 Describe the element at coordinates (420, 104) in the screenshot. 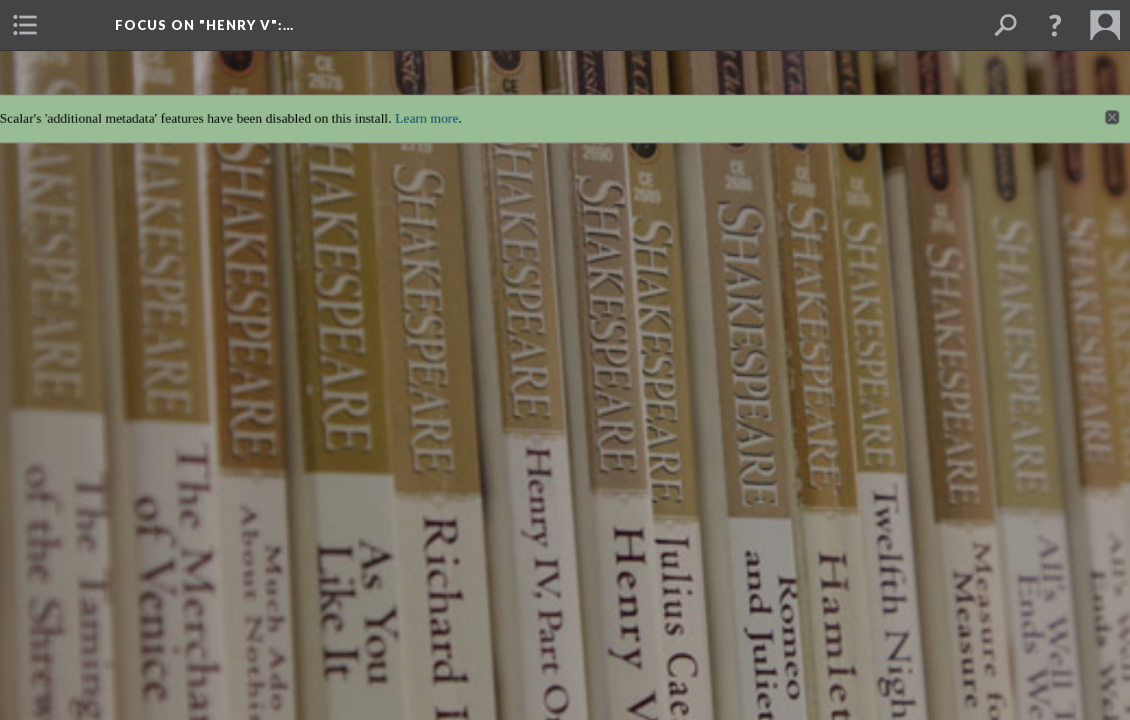

I see `Learn more` at that location.